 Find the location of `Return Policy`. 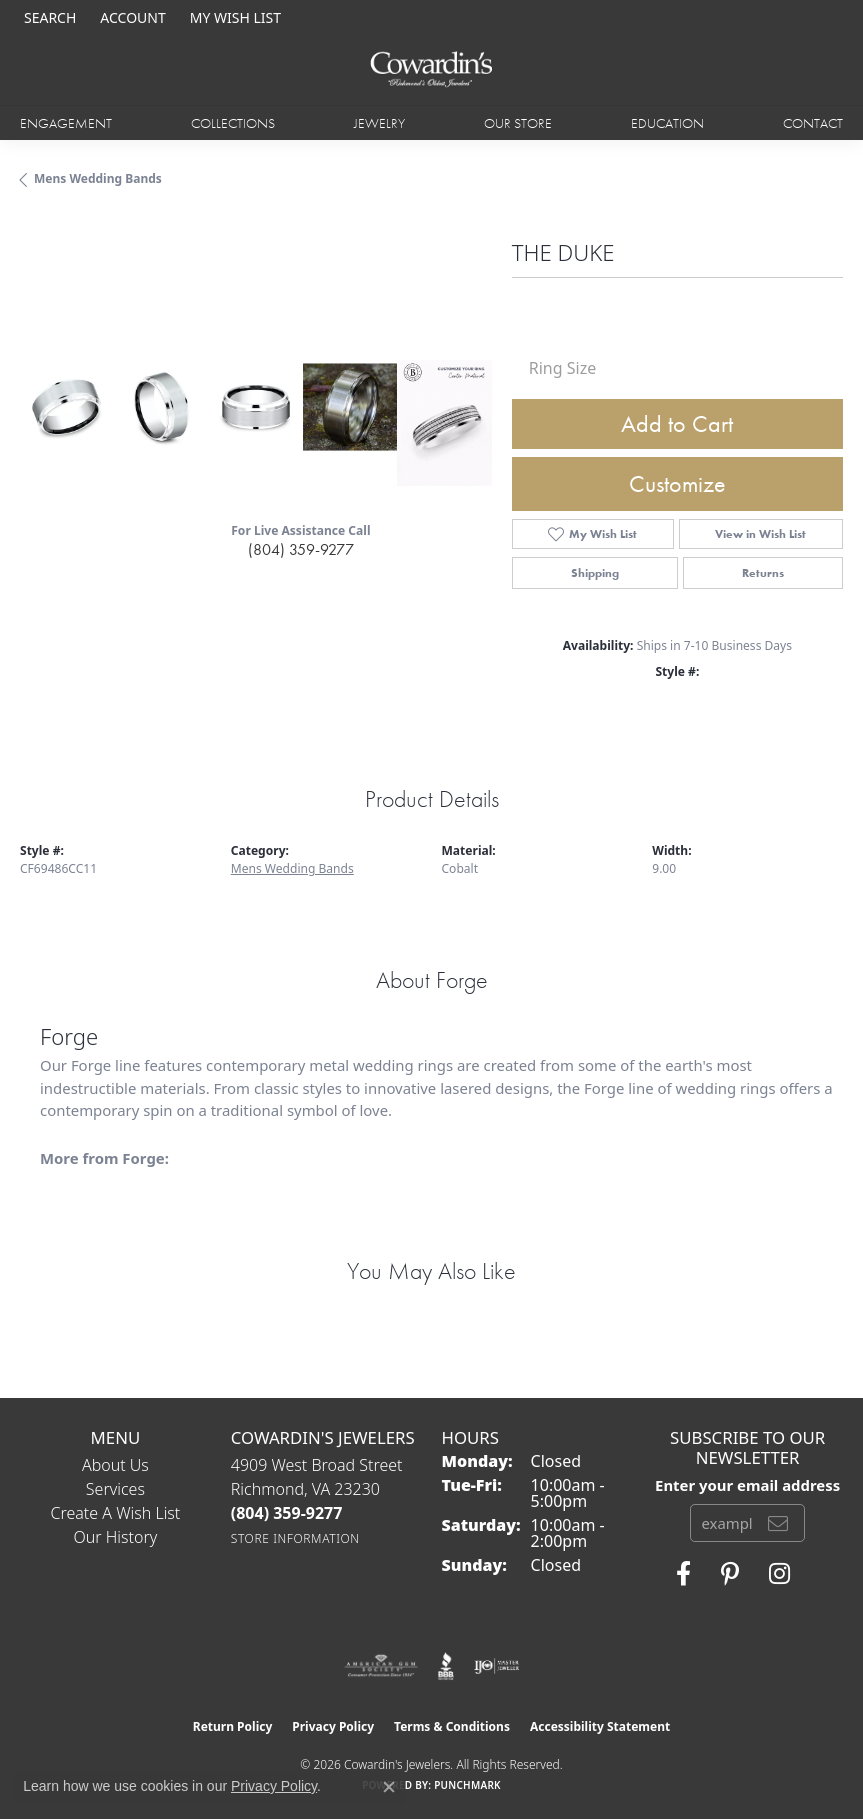

Return Policy is located at coordinates (233, 1726).